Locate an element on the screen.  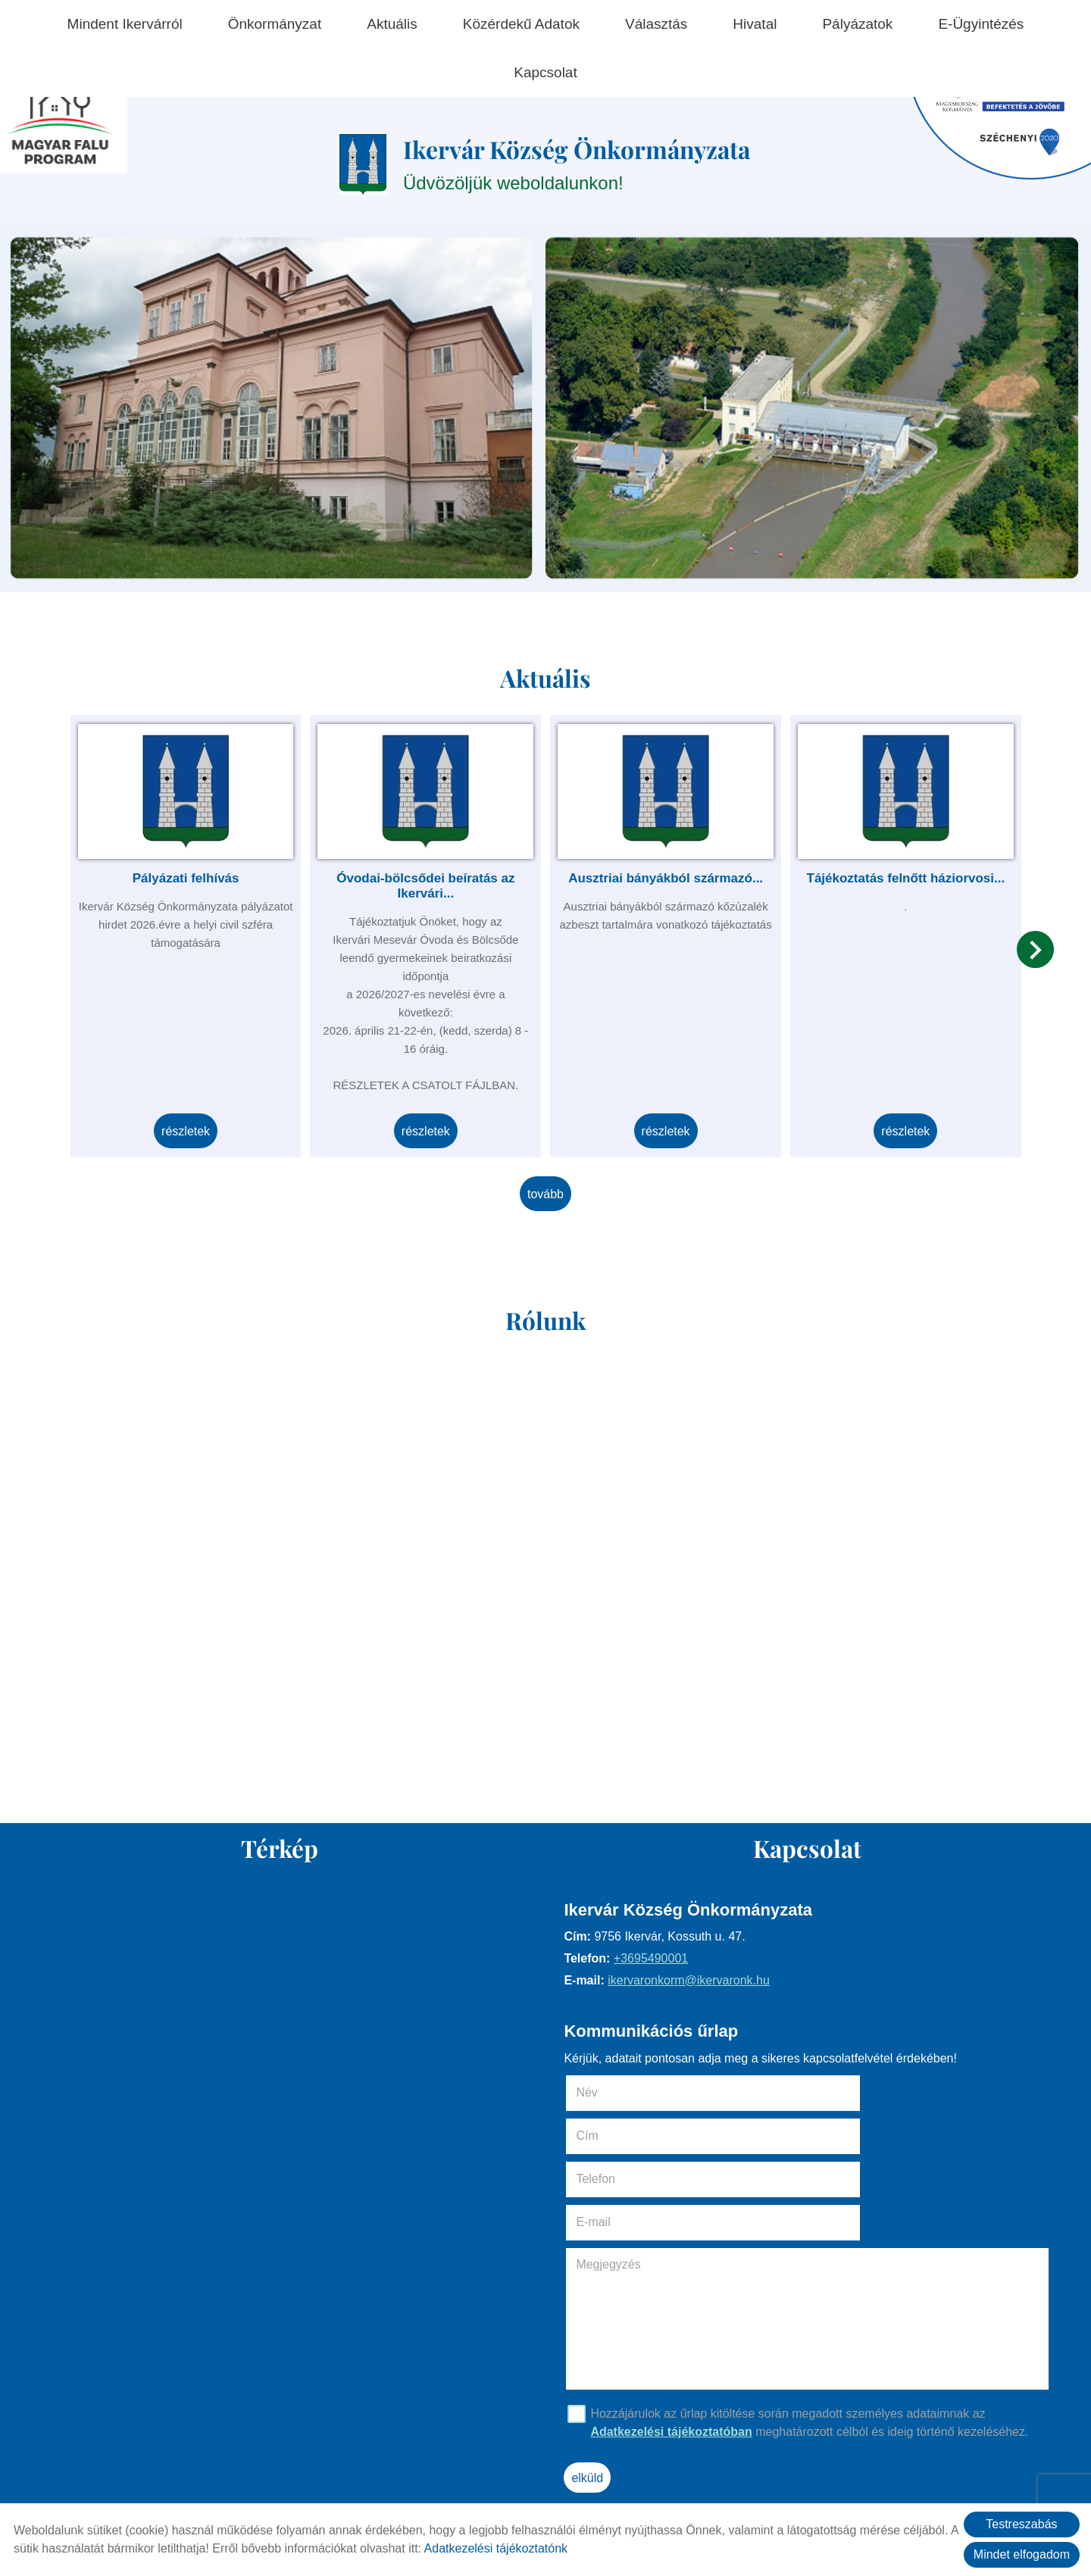
tovább is located at coordinates (545, 1188).